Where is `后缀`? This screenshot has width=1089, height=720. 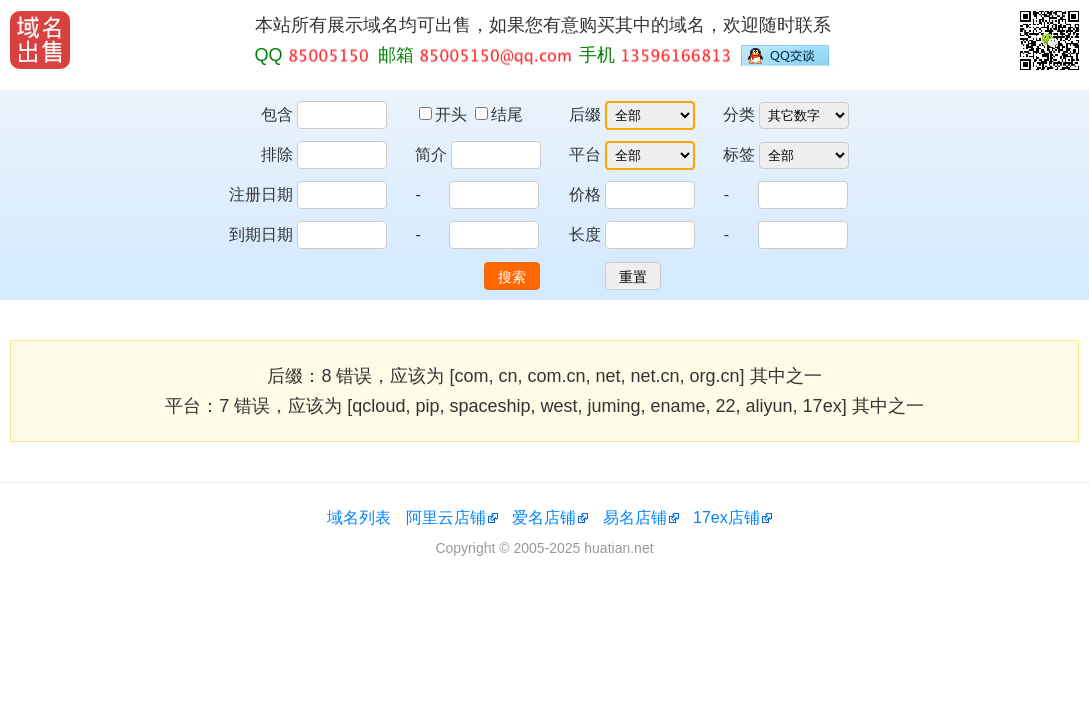
后缀 is located at coordinates (585, 114).